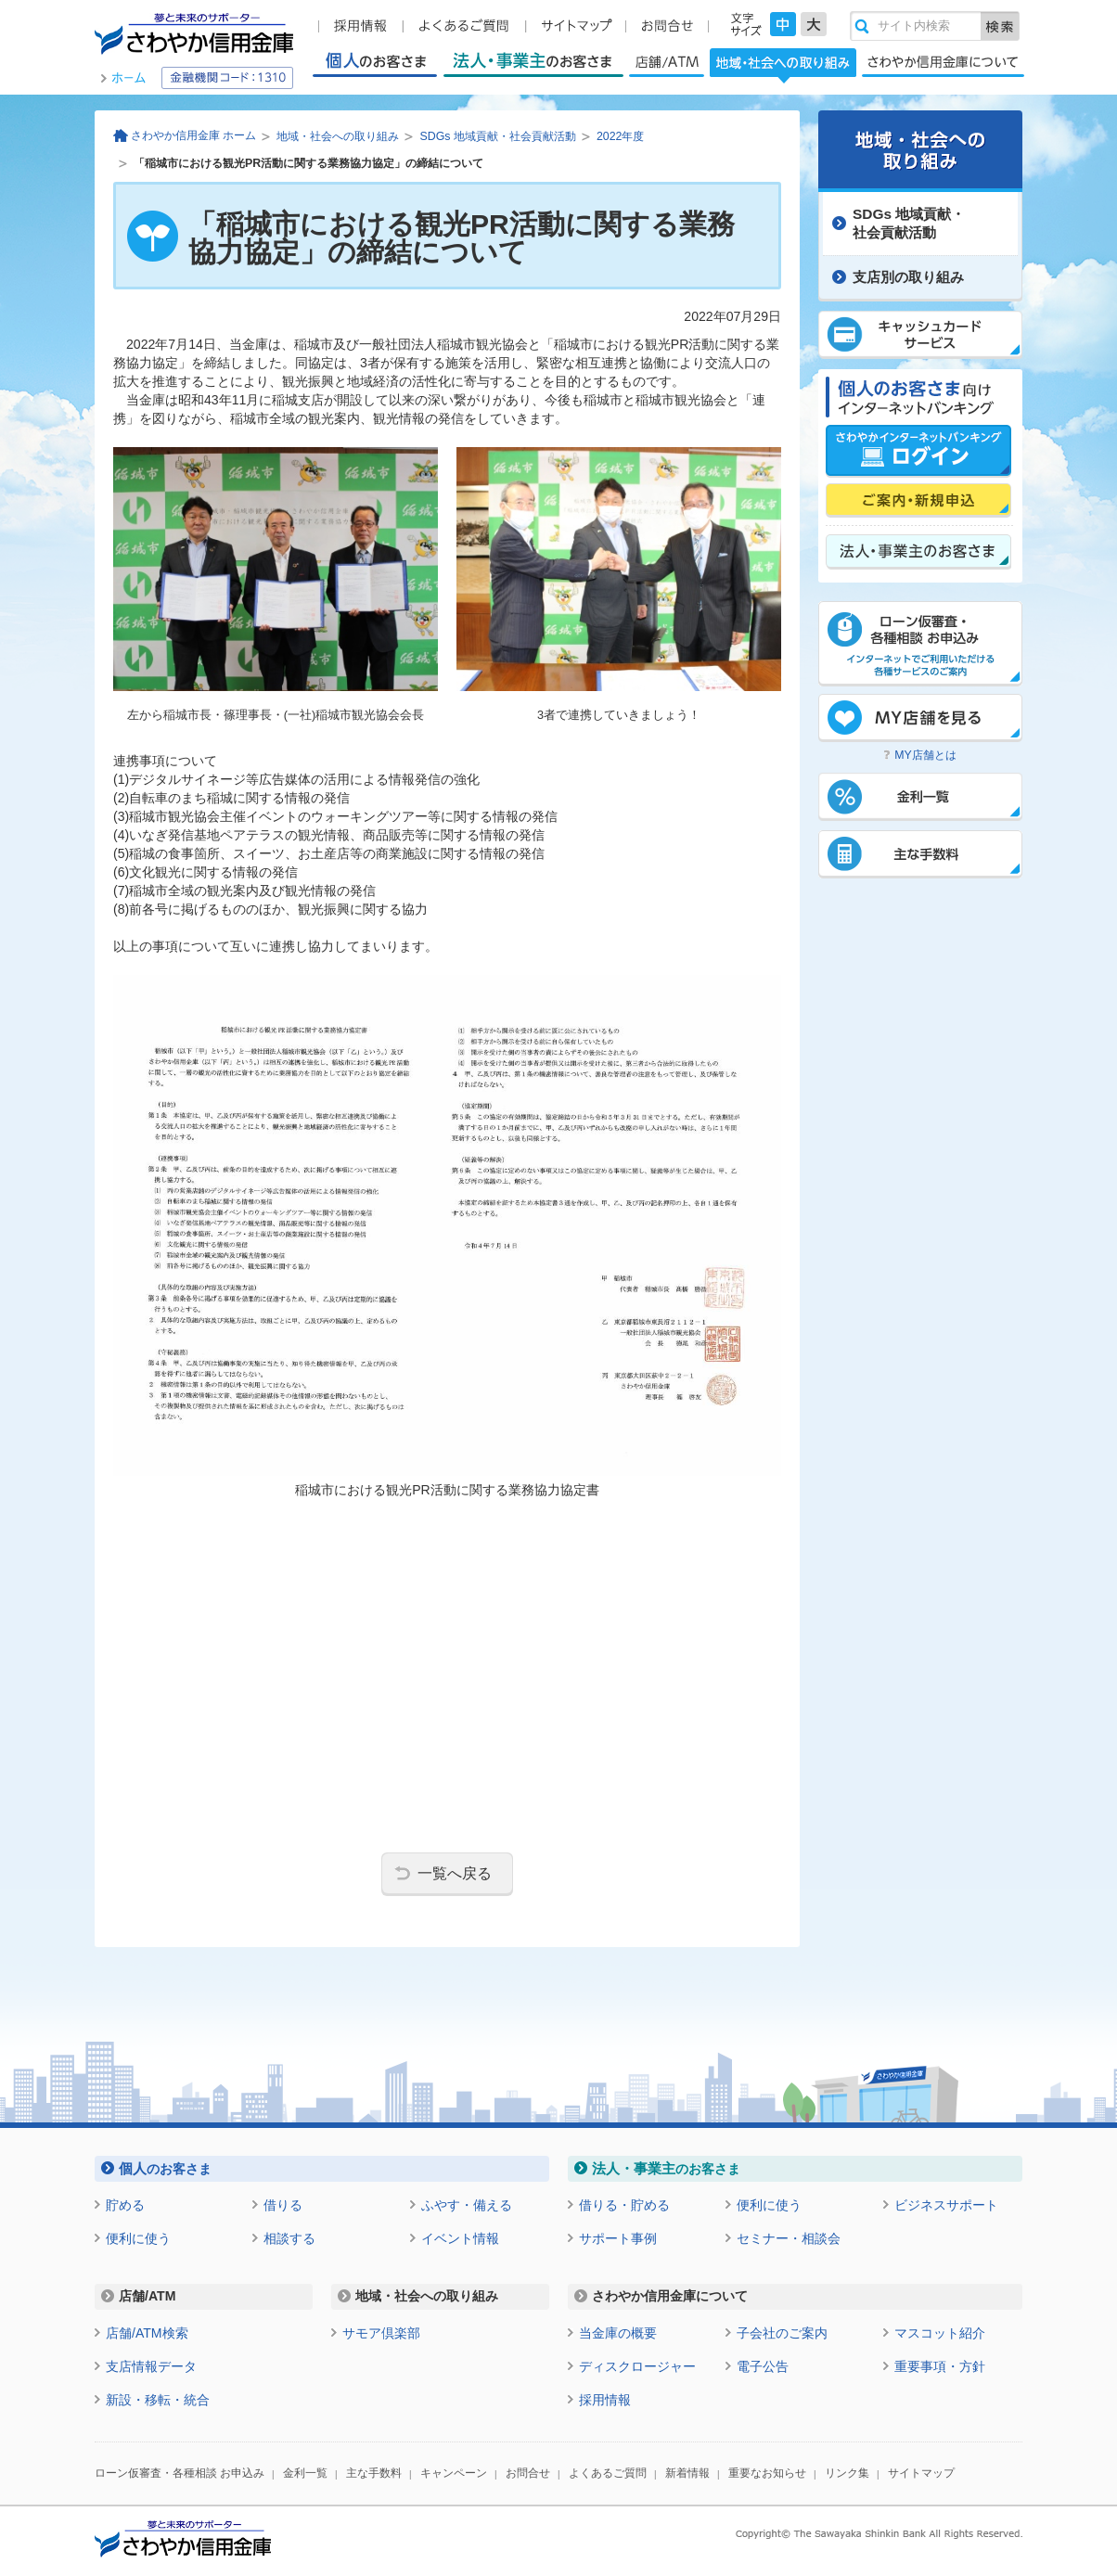  I want to click on サポート事例, so click(618, 2238).